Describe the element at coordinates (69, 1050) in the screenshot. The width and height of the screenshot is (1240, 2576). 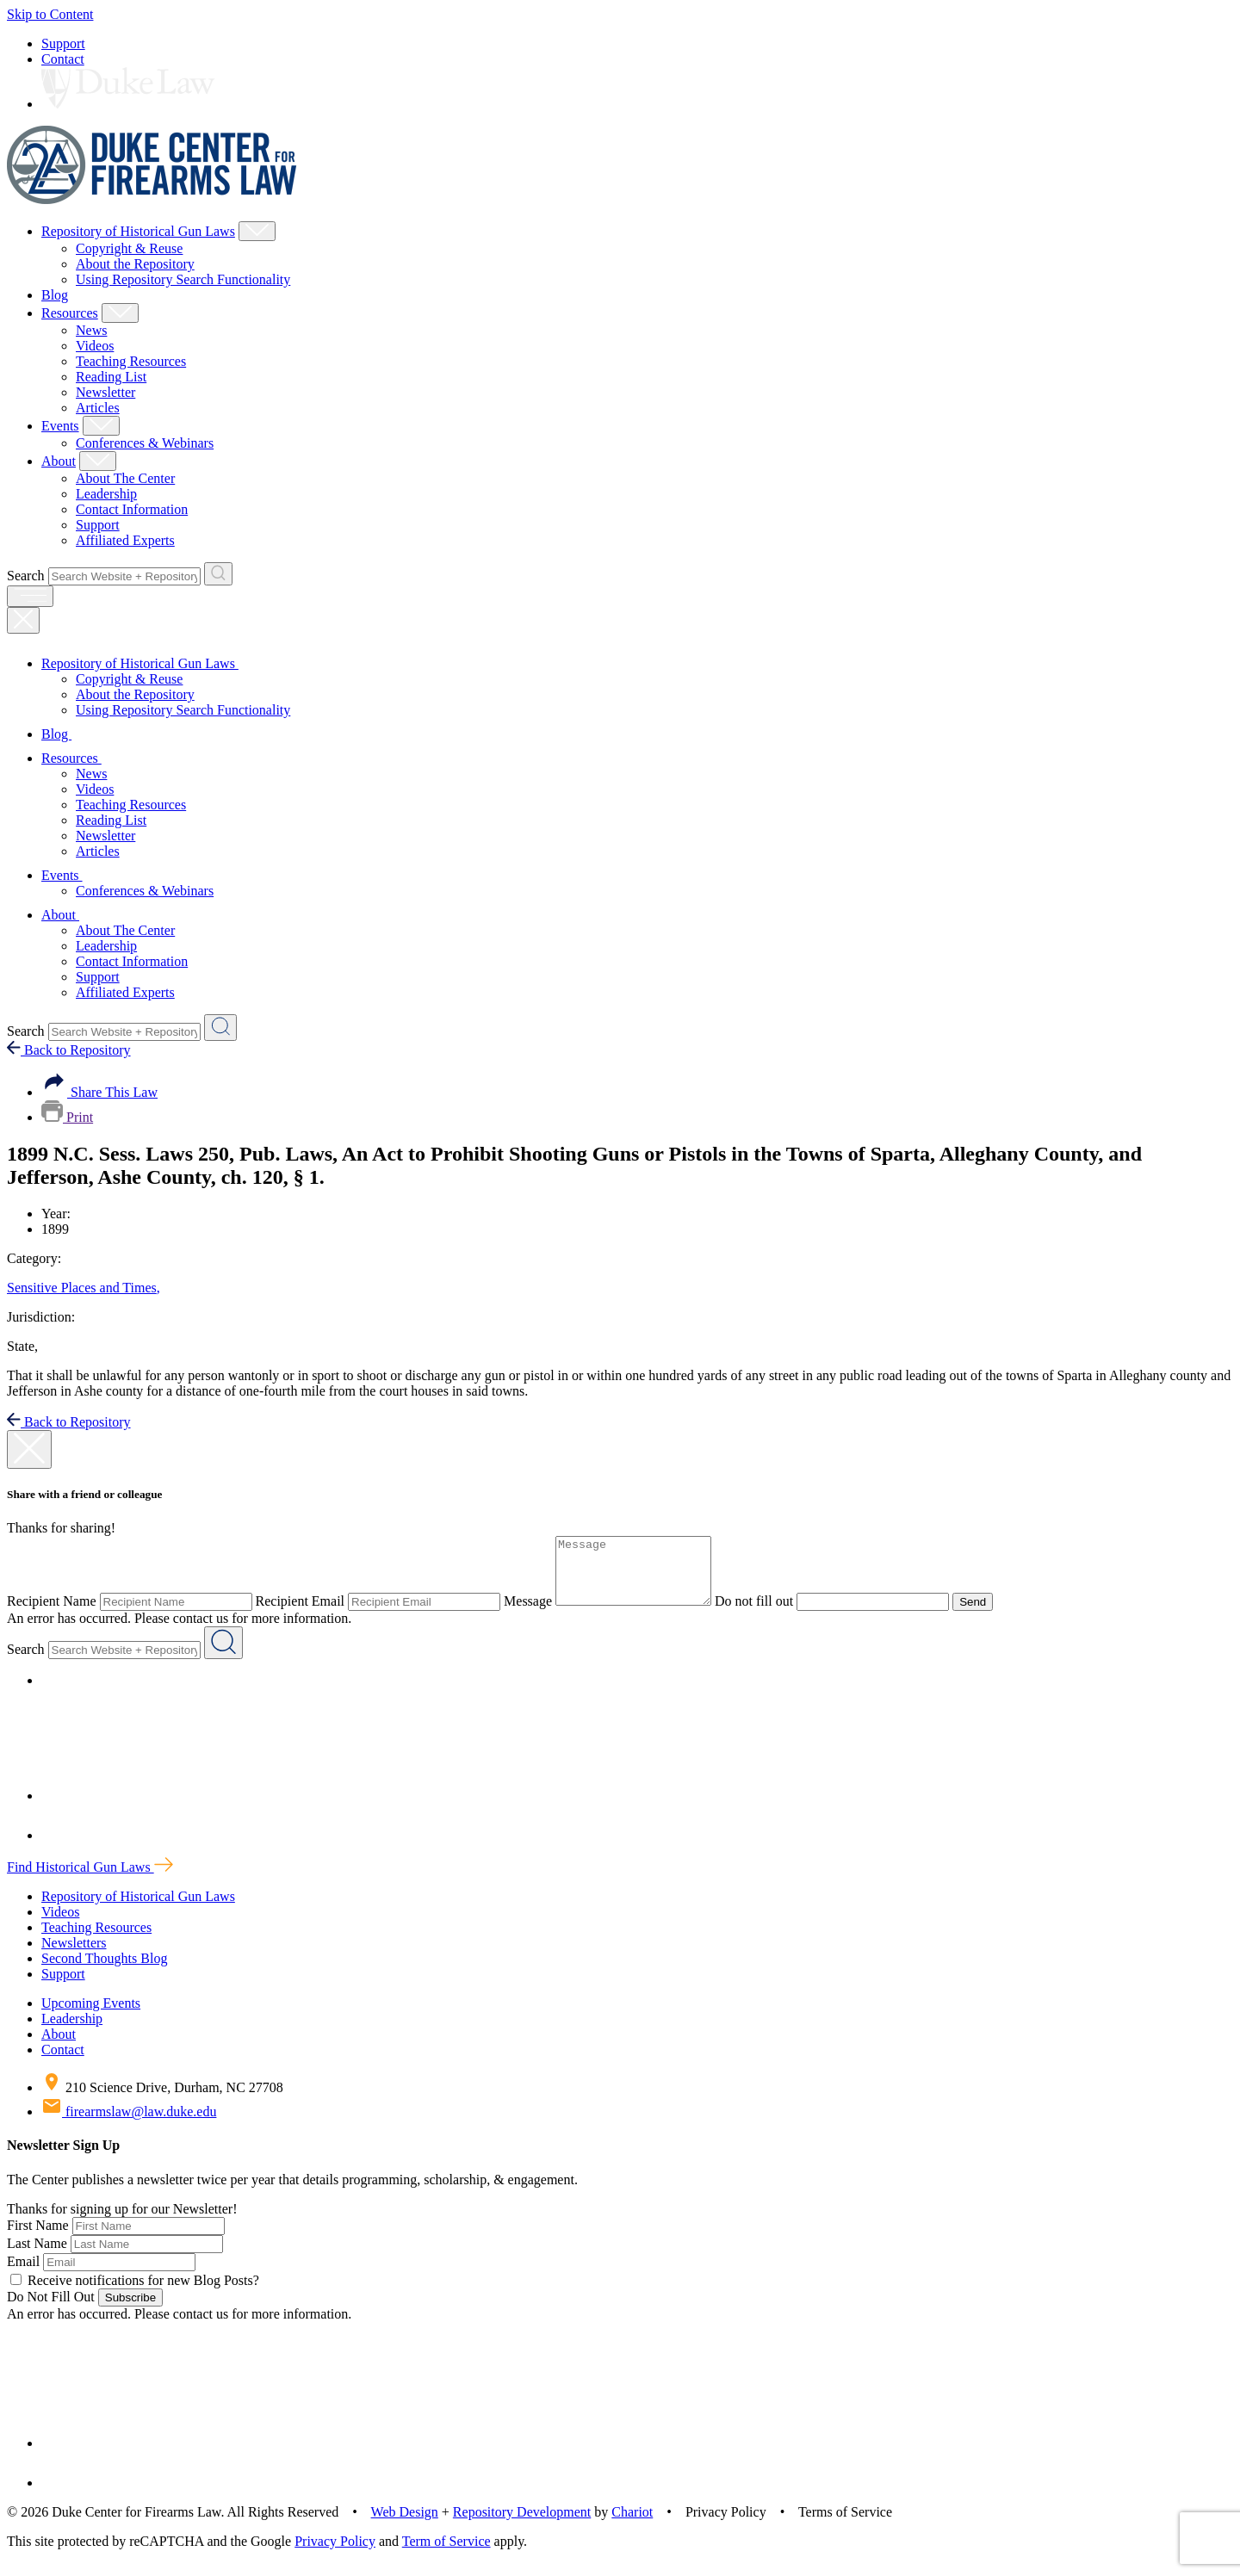
I see `Back to Repository` at that location.